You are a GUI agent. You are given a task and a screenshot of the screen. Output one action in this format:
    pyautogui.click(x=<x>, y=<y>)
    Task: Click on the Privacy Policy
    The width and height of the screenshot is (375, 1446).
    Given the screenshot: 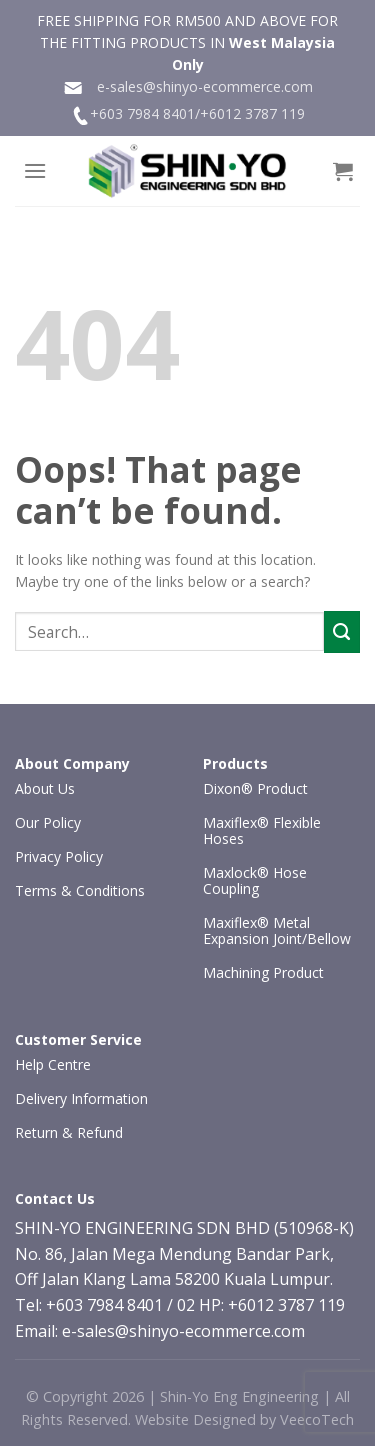 What is the action you would take?
    pyautogui.click(x=59, y=856)
    